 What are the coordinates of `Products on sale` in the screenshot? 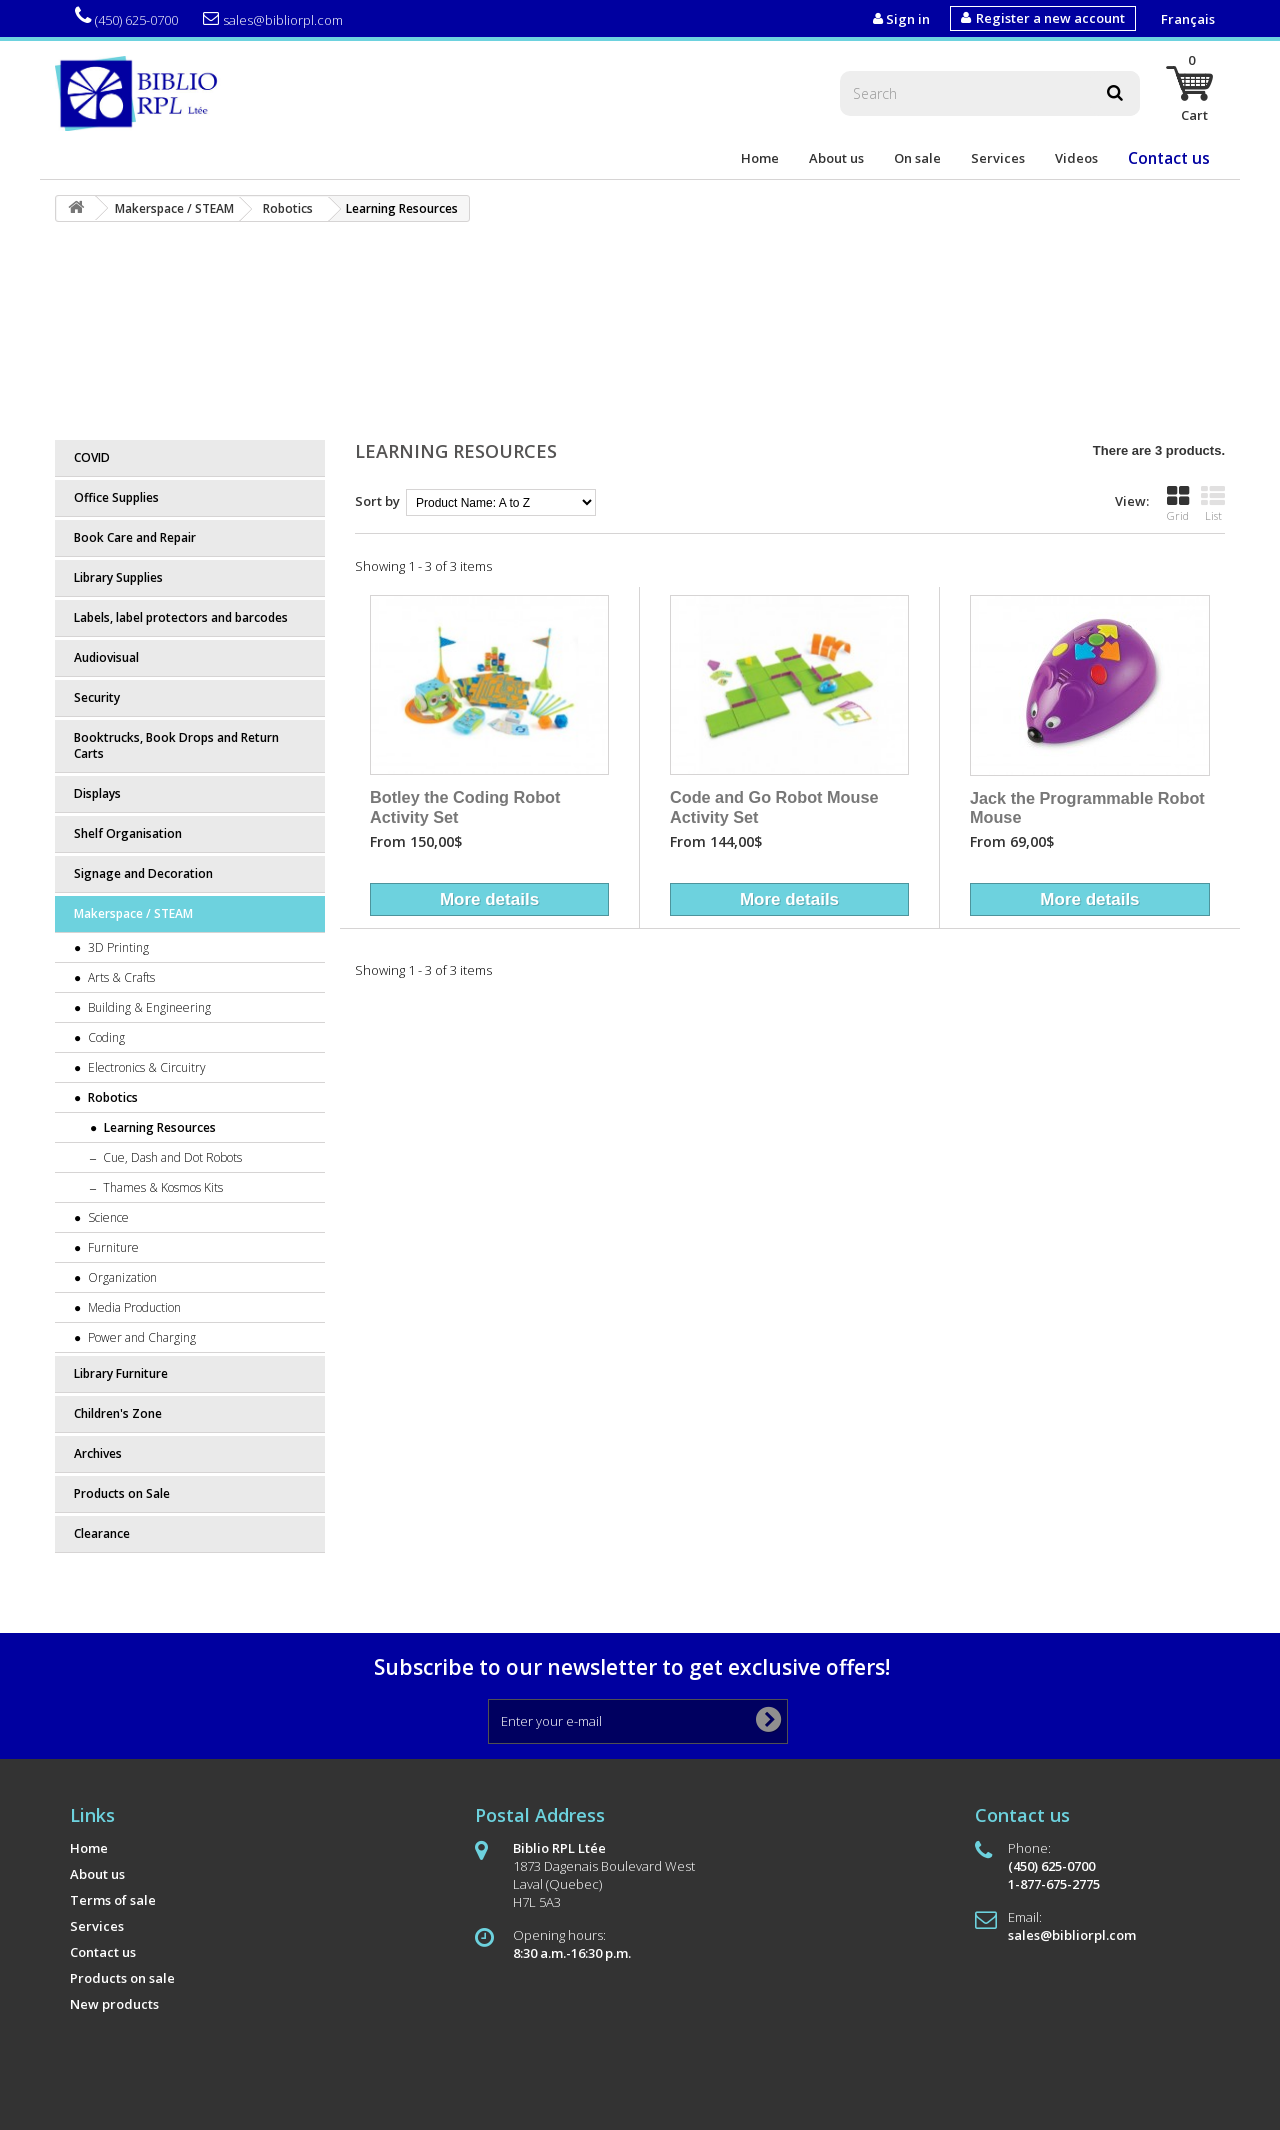 It's located at (122, 1978).